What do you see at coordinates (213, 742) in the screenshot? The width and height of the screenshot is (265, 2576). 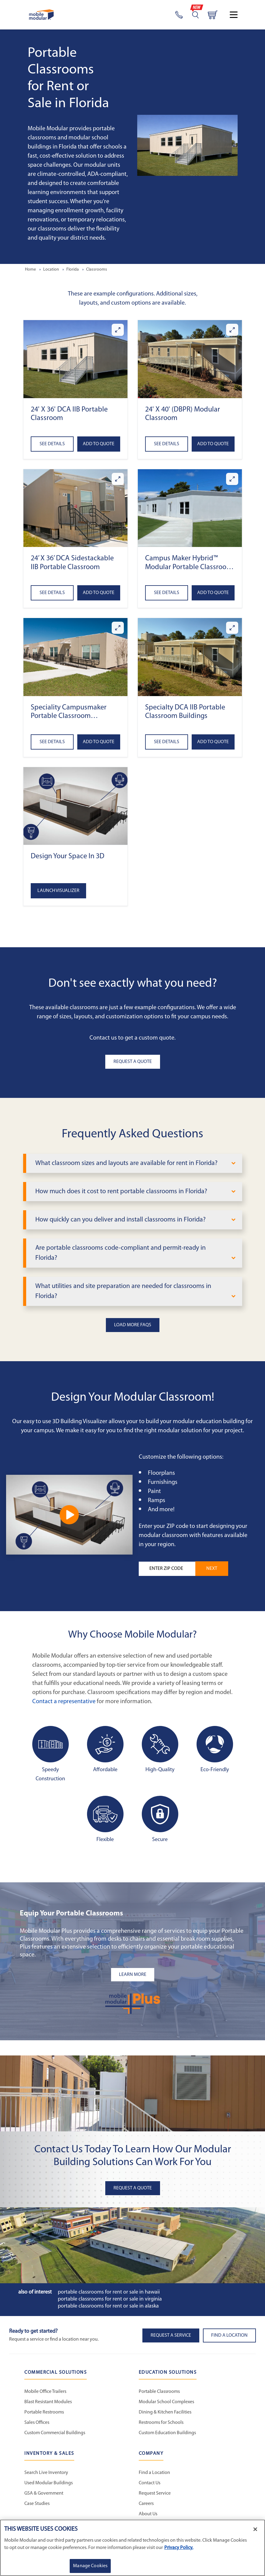 I see `Add to Quote [Add to quote Specialty DCA IIB Portable Classroom Buildings]` at bounding box center [213, 742].